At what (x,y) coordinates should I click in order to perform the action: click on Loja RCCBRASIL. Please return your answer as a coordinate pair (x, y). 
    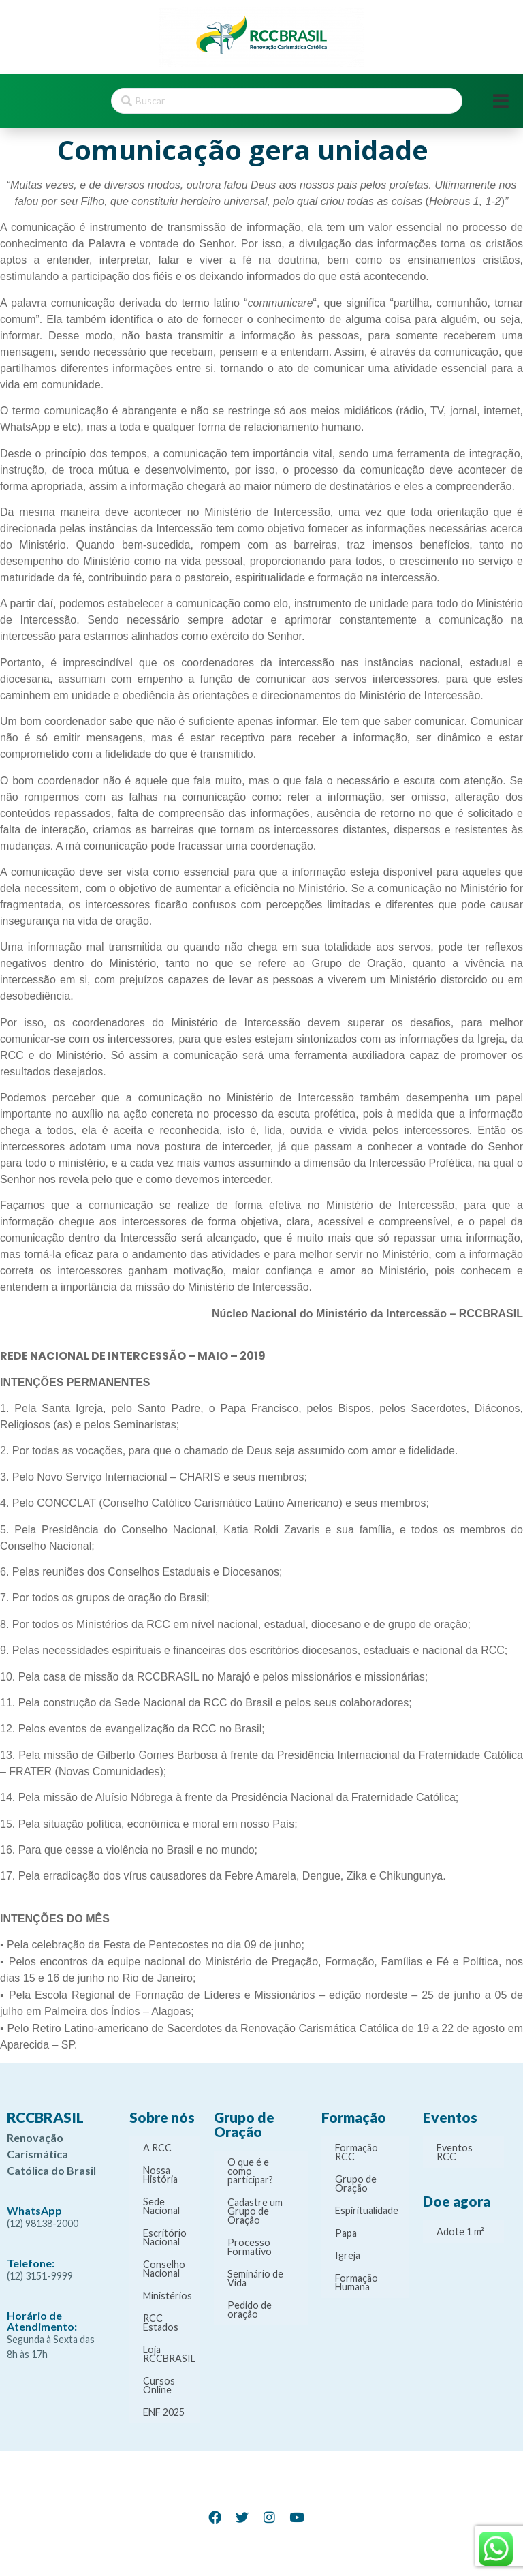
    Looking at the image, I should click on (169, 2354).